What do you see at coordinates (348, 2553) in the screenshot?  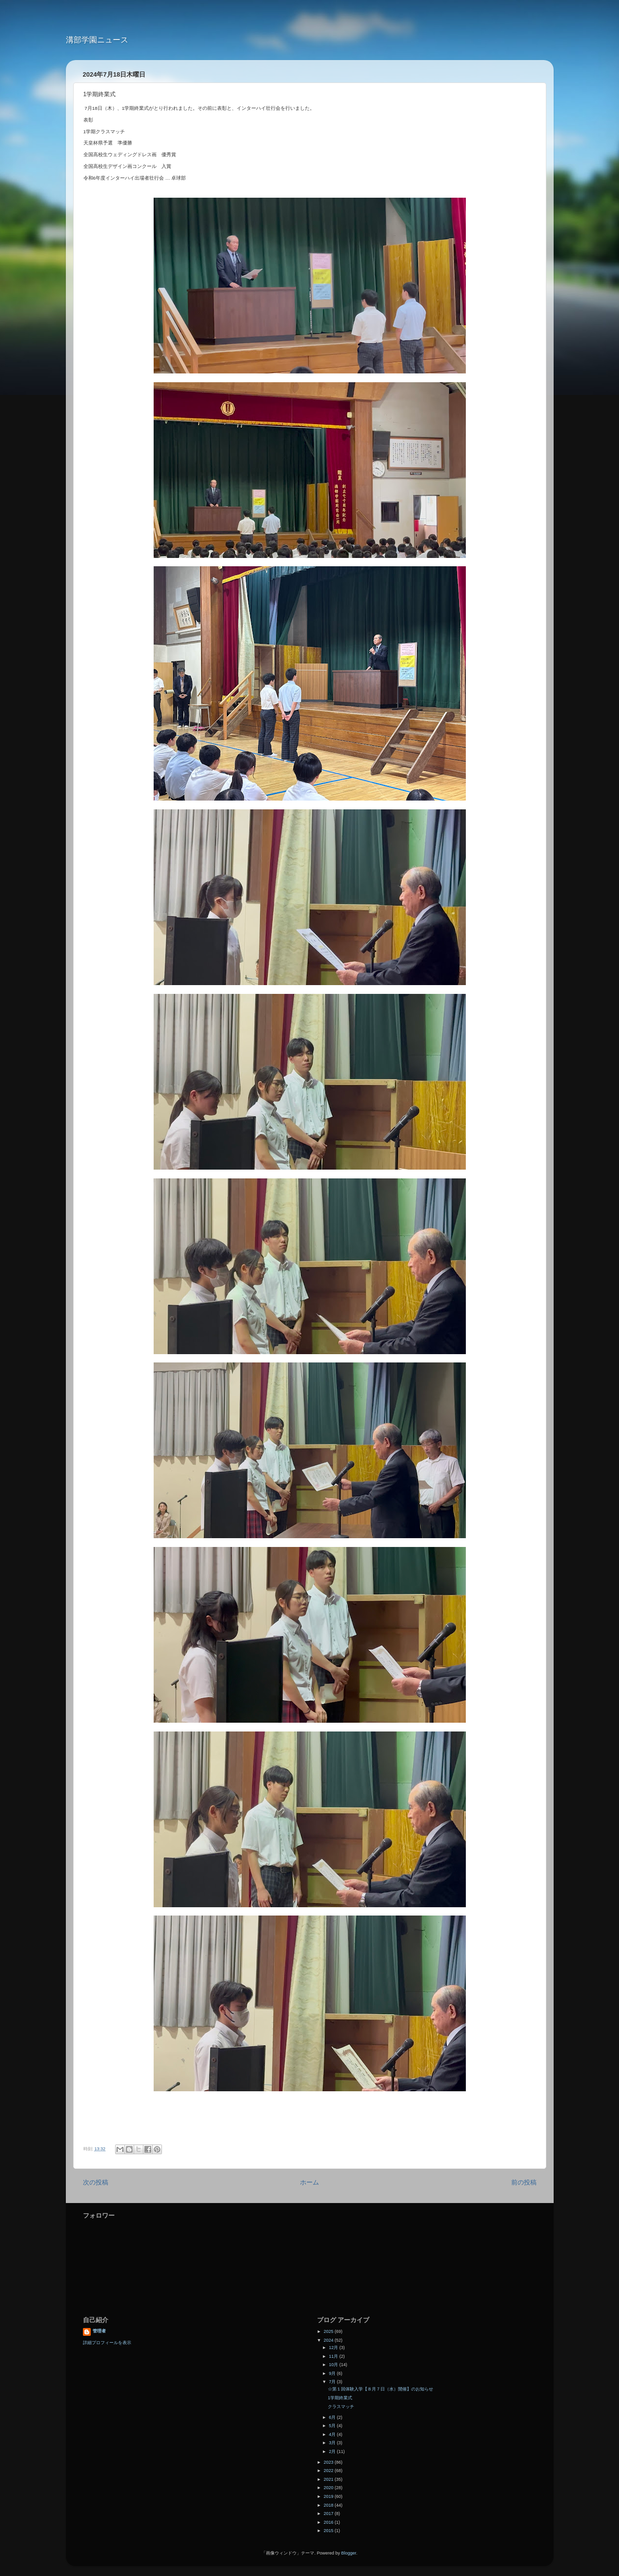 I see `Blogger` at bounding box center [348, 2553].